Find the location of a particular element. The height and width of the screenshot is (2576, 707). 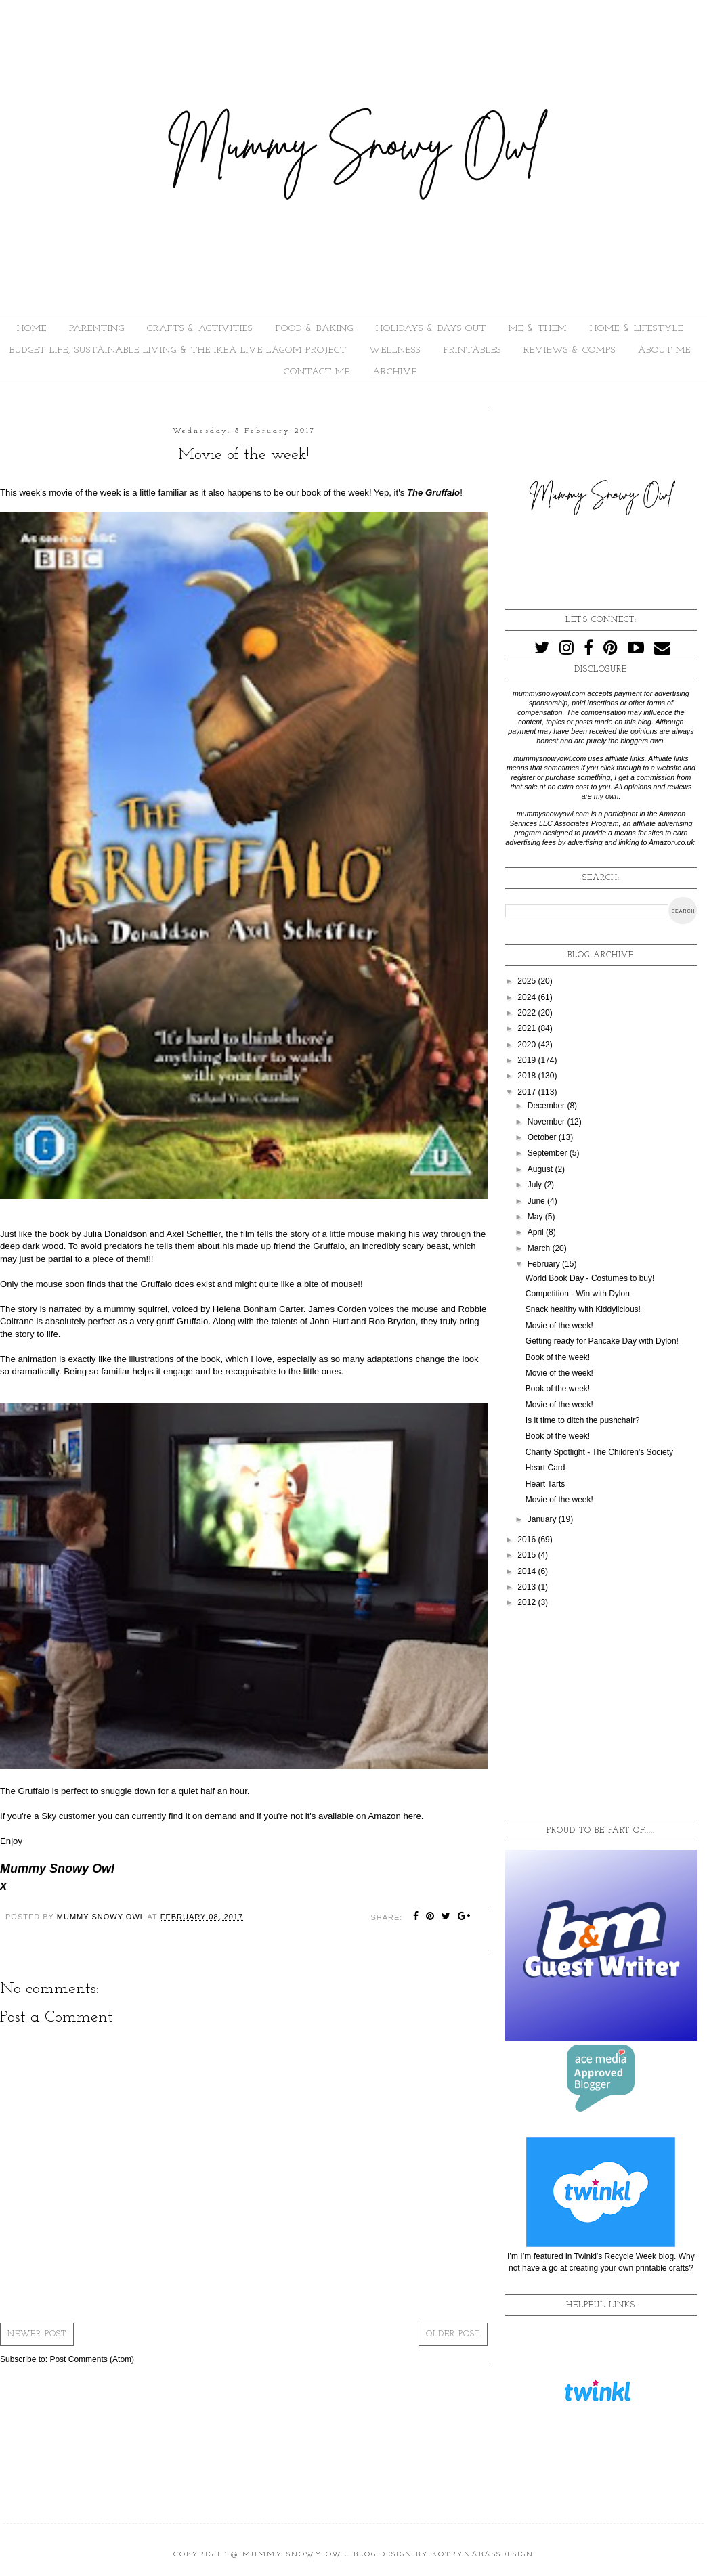

2019 is located at coordinates (527, 1060).